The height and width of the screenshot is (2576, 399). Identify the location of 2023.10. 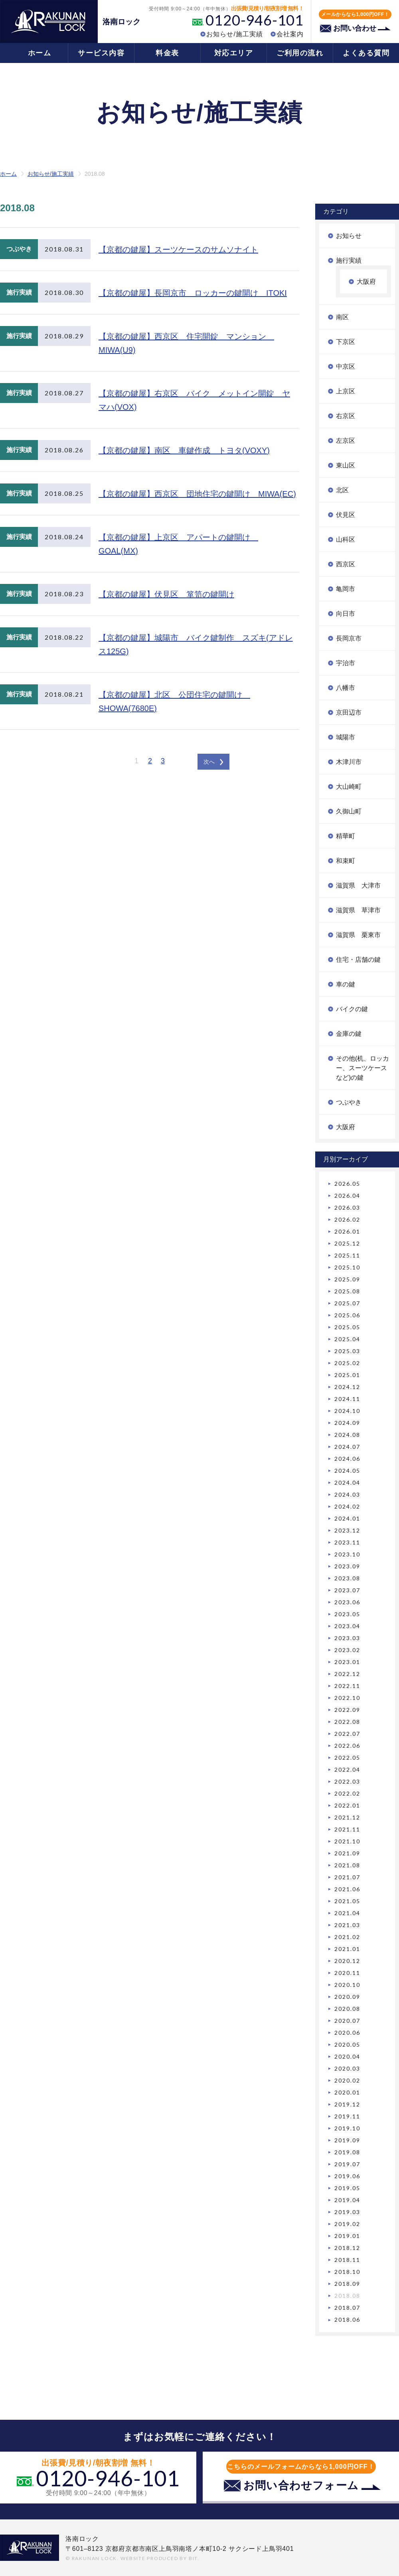
(347, 1554).